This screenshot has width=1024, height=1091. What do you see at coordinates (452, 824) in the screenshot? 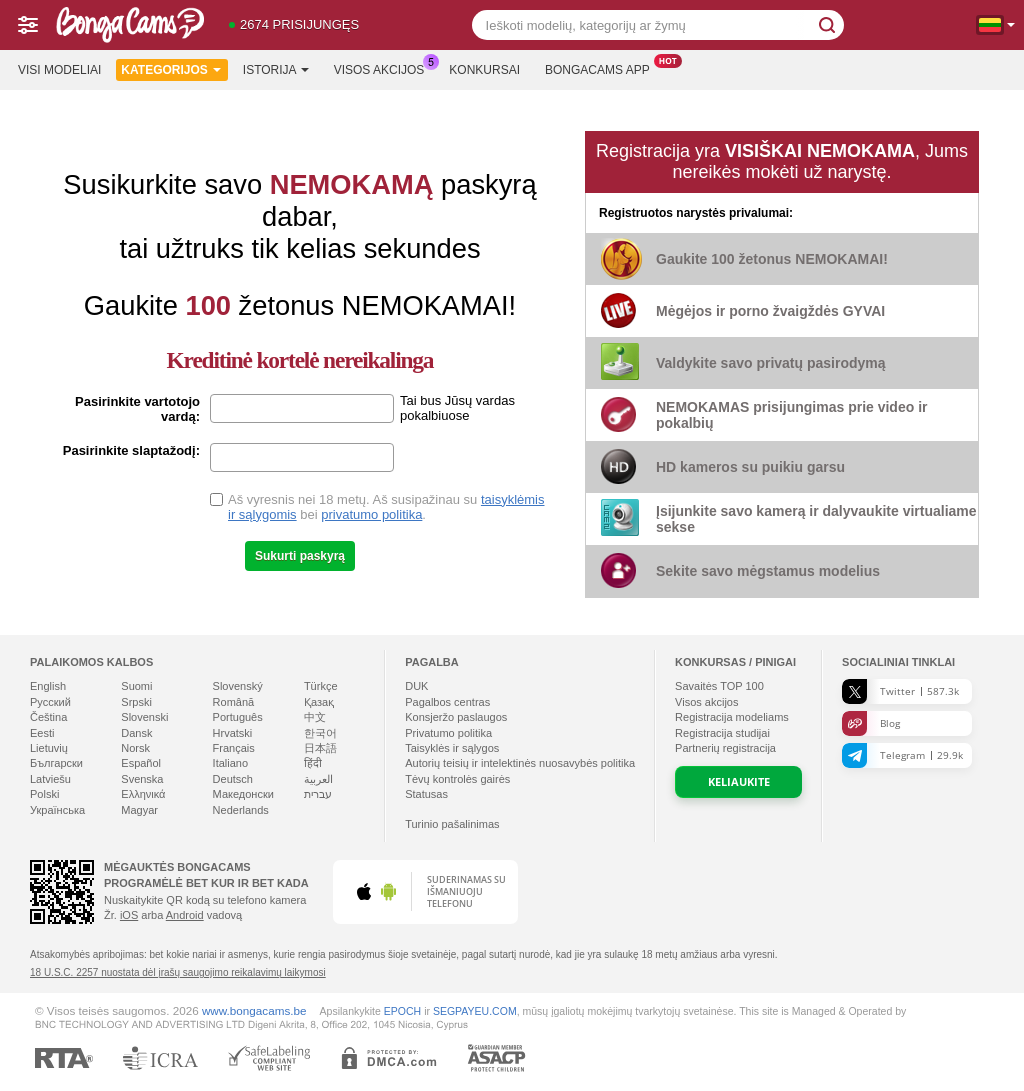
I see `Turinio pašalinimas` at bounding box center [452, 824].